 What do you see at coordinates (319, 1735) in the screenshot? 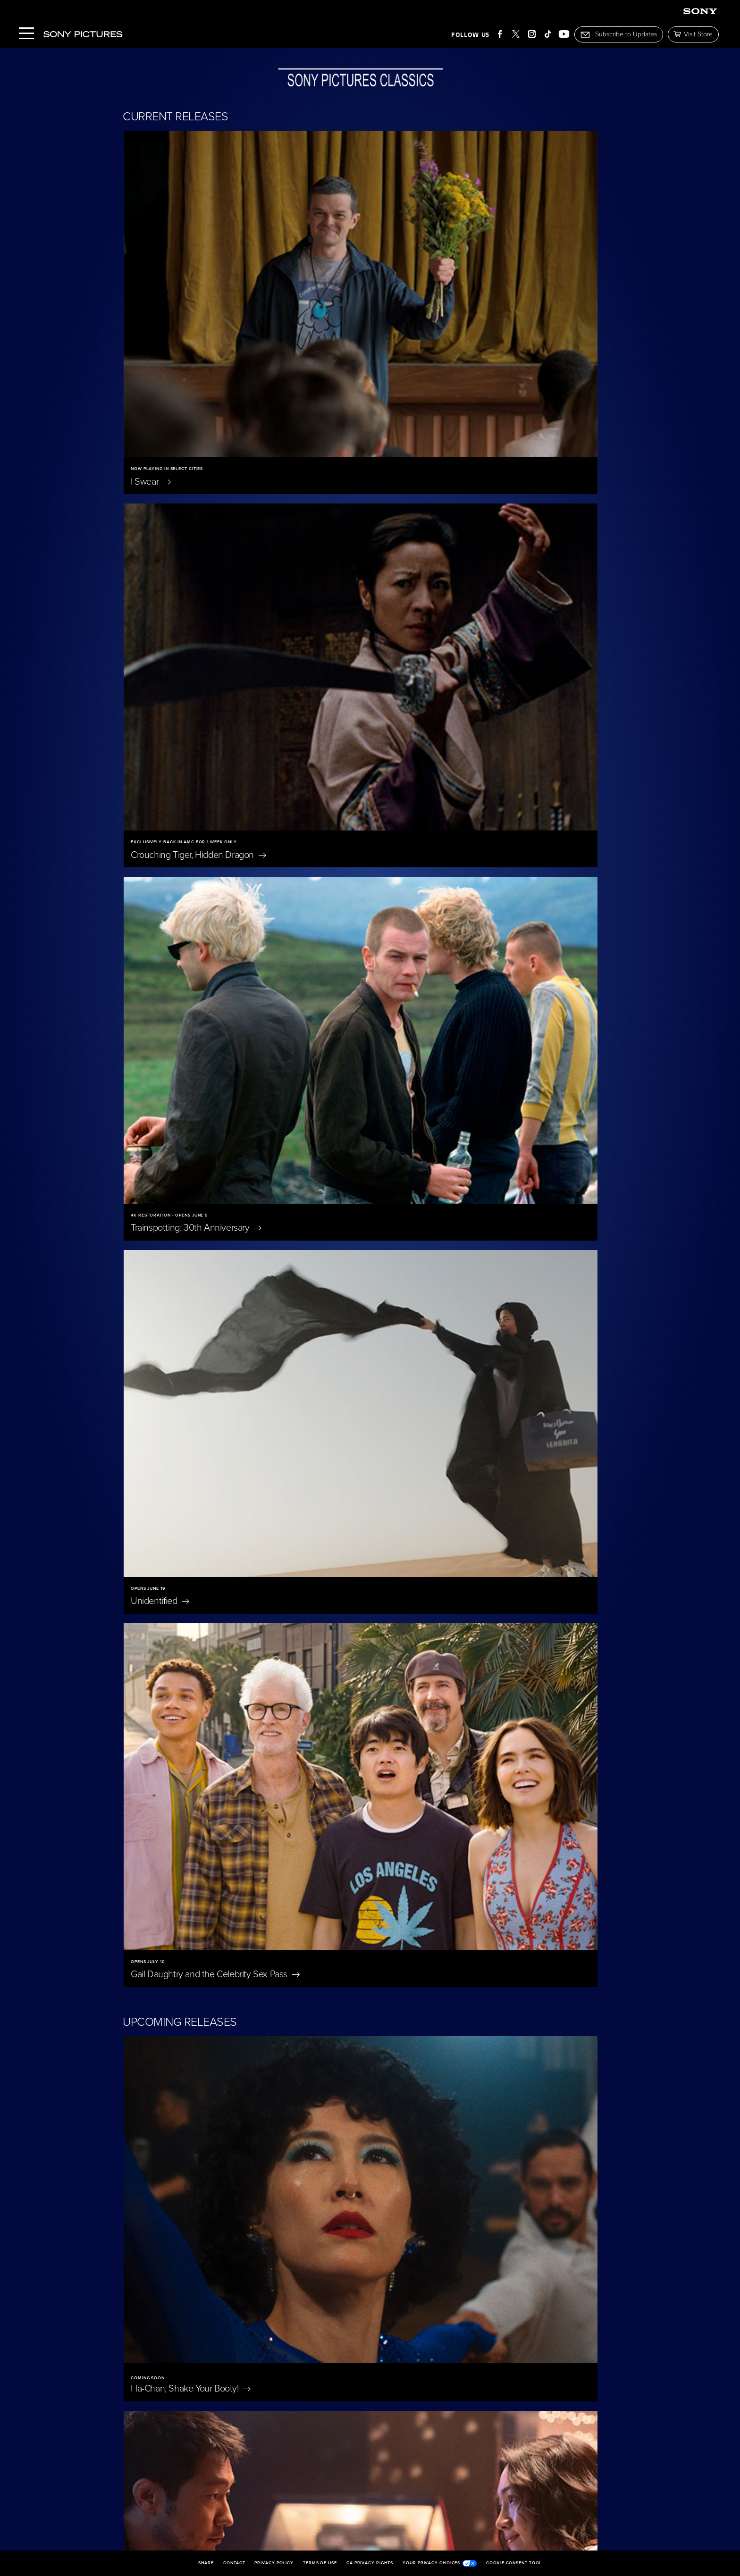
I see `The` at bounding box center [319, 1735].